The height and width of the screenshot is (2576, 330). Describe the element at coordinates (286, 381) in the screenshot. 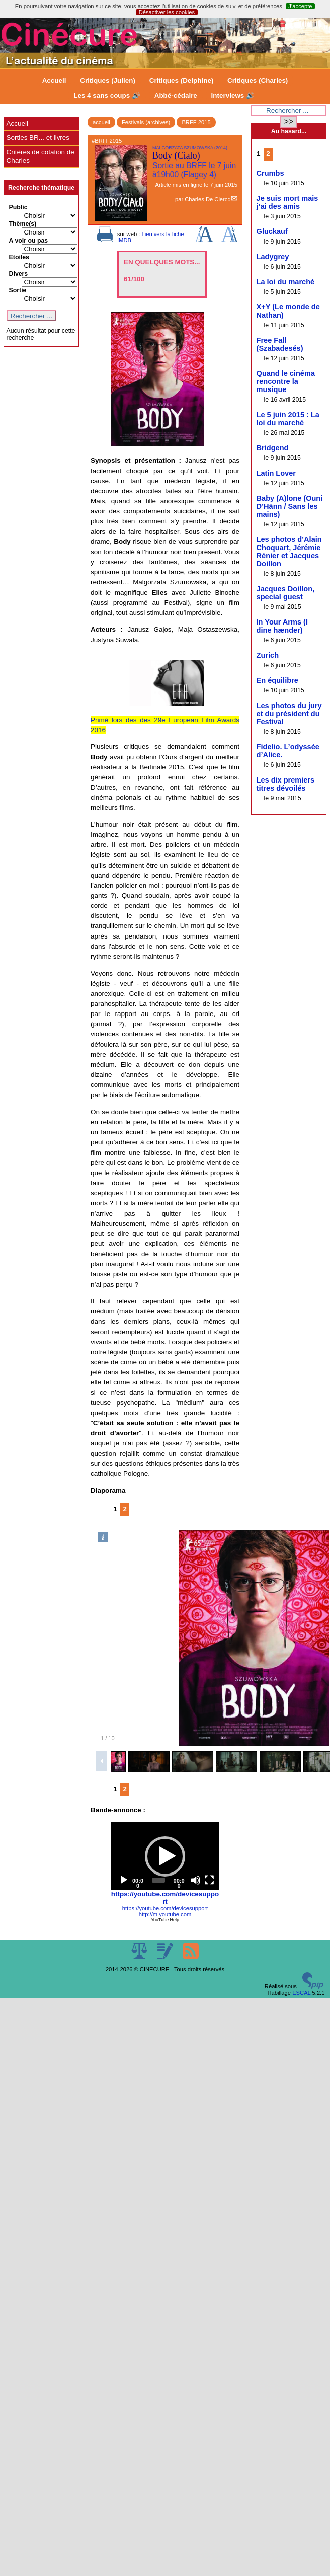

I see `Quand le cinéma rencontre la musique` at that location.